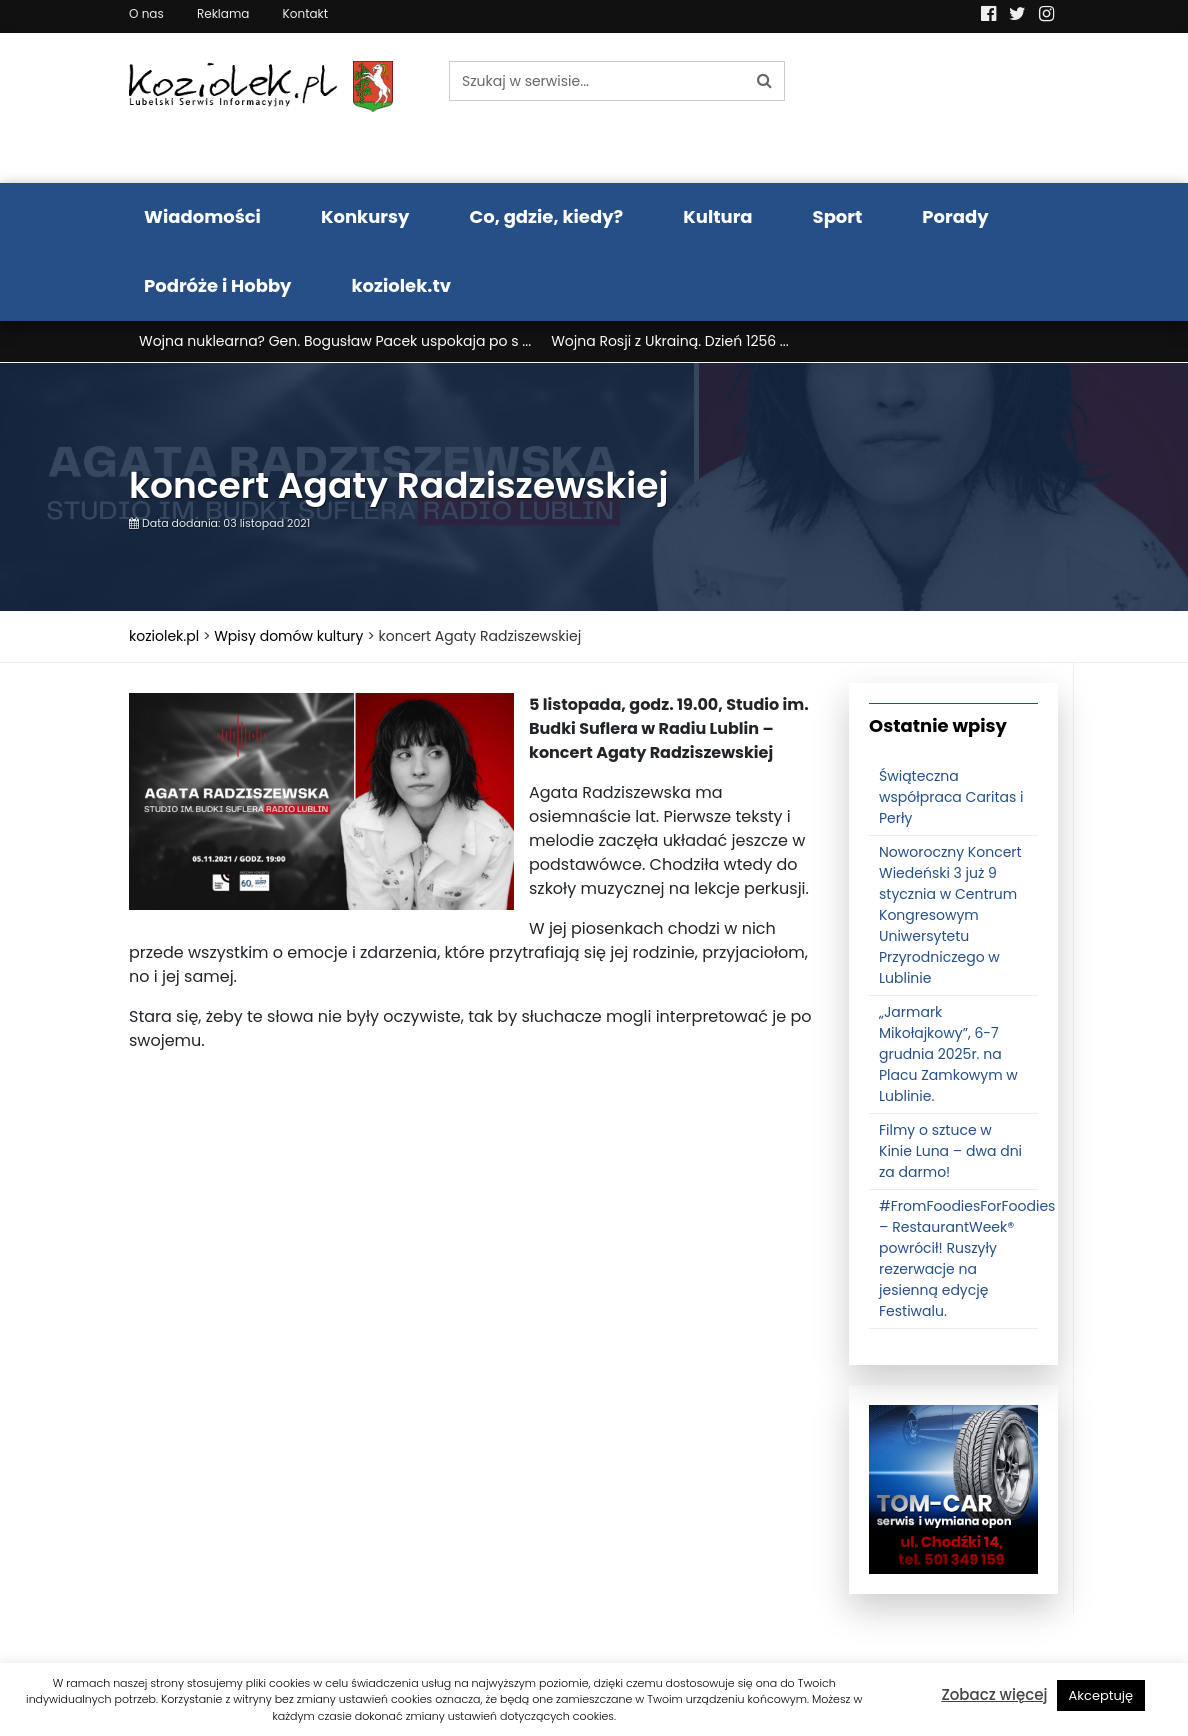  What do you see at coordinates (1101, 1695) in the screenshot?
I see `Akceptuję [button]` at bounding box center [1101, 1695].